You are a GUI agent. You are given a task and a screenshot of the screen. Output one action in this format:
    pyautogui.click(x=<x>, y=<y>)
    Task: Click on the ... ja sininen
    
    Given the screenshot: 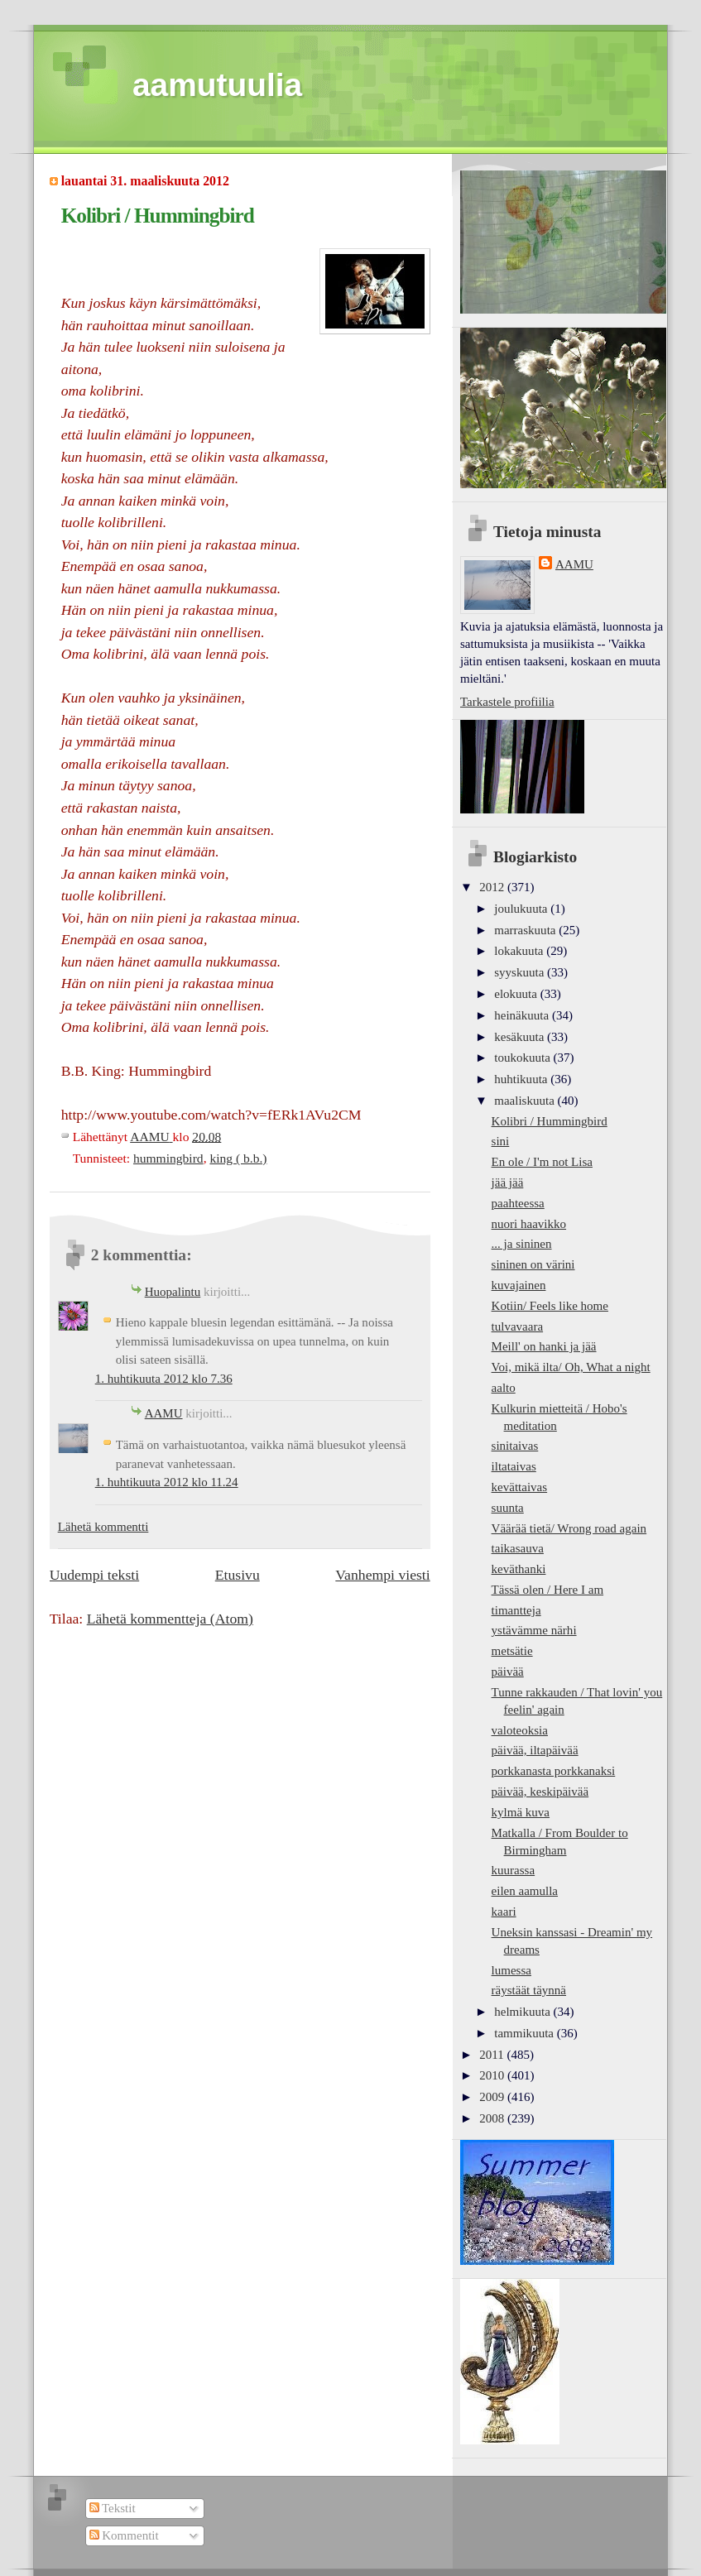 What is the action you would take?
    pyautogui.click(x=522, y=1243)
    